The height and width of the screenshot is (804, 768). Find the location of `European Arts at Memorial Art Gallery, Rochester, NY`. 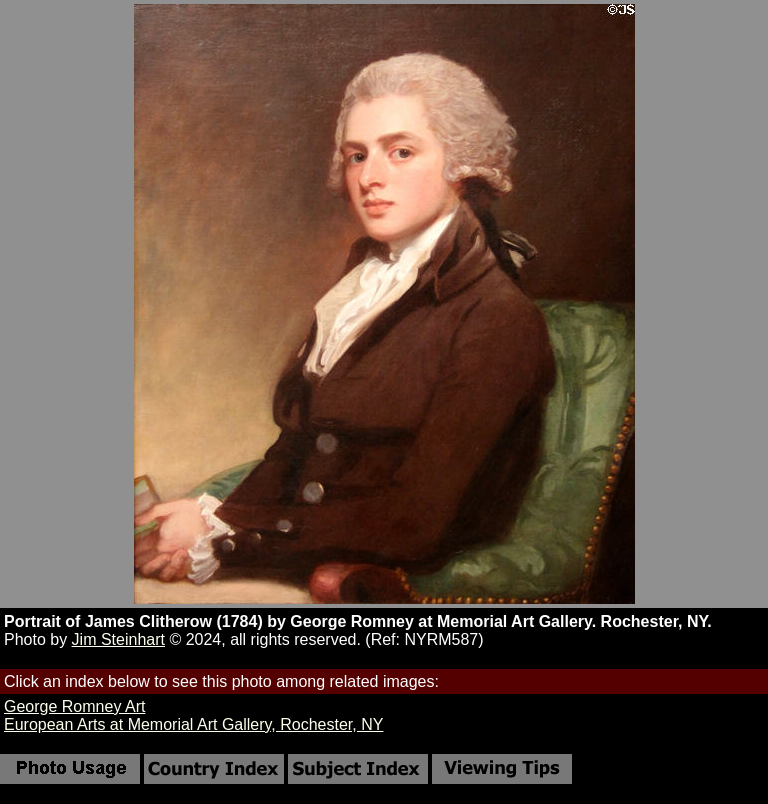

European Arts at Memorial Art Gallery, Rochester, NY is located at coordinates (193, 724).